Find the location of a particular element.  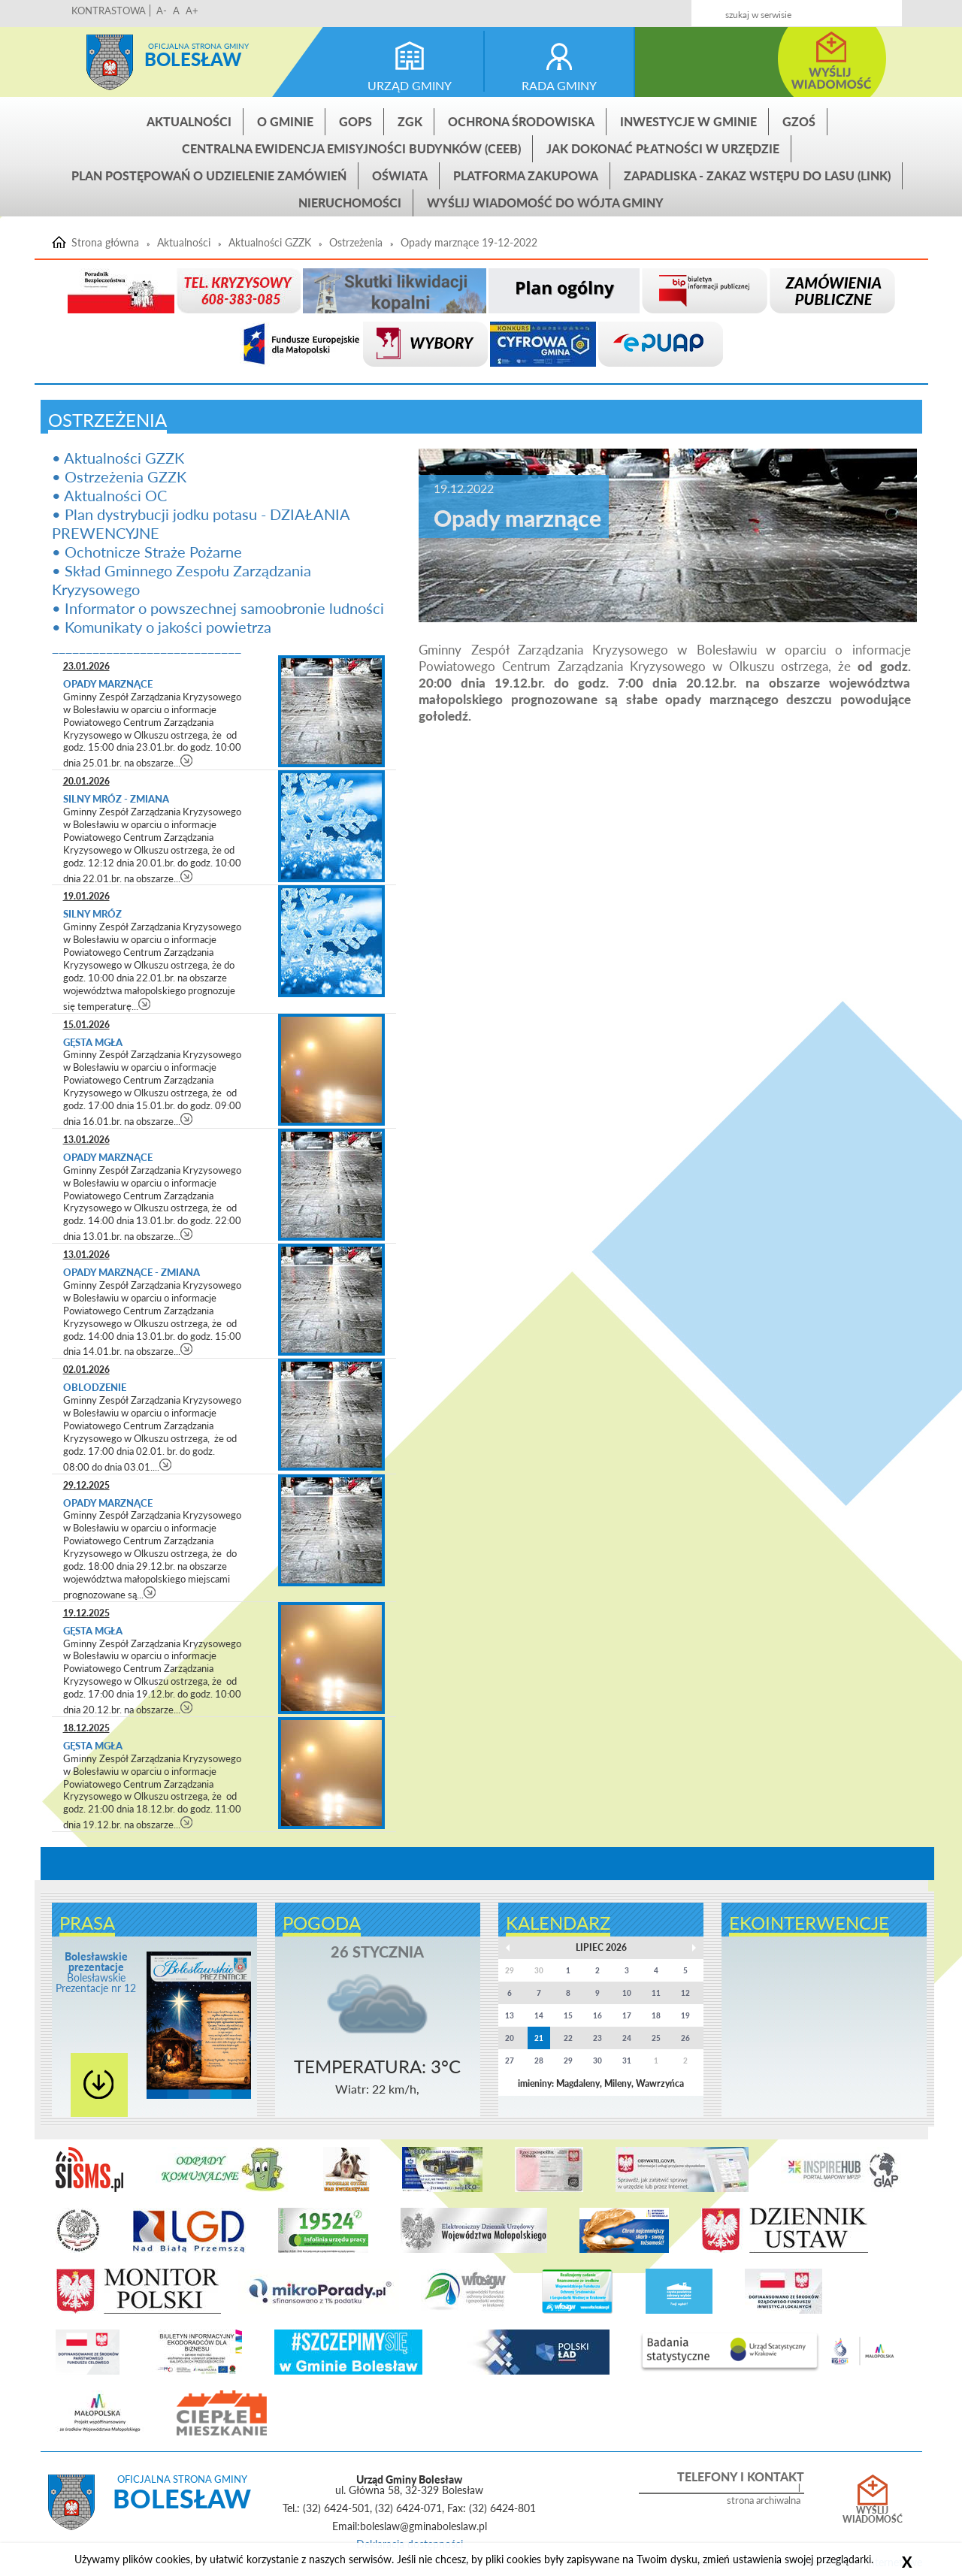

• Komunikaty o jakości powietrza is located at coordinates (161, 627).